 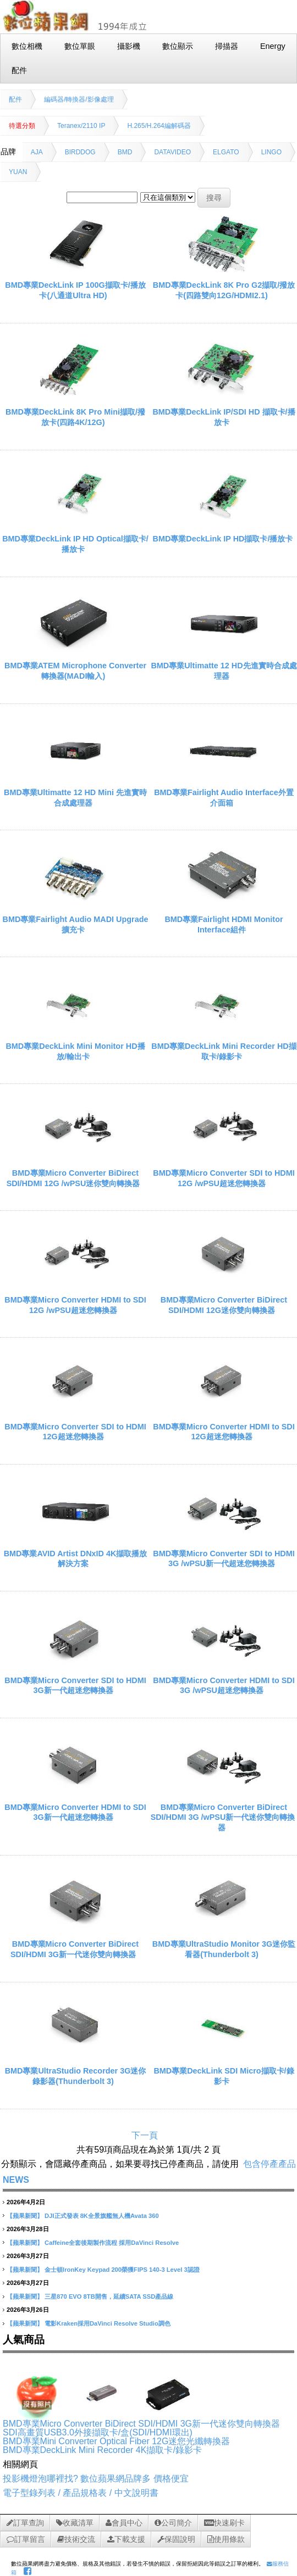 What do you see at coordinates (122, 2269) in the screenshot?
I see `金士頓IronKey Keypad 200榮獲FIPS 140-3 Level 3認證` at bounding box center [122, 2269].